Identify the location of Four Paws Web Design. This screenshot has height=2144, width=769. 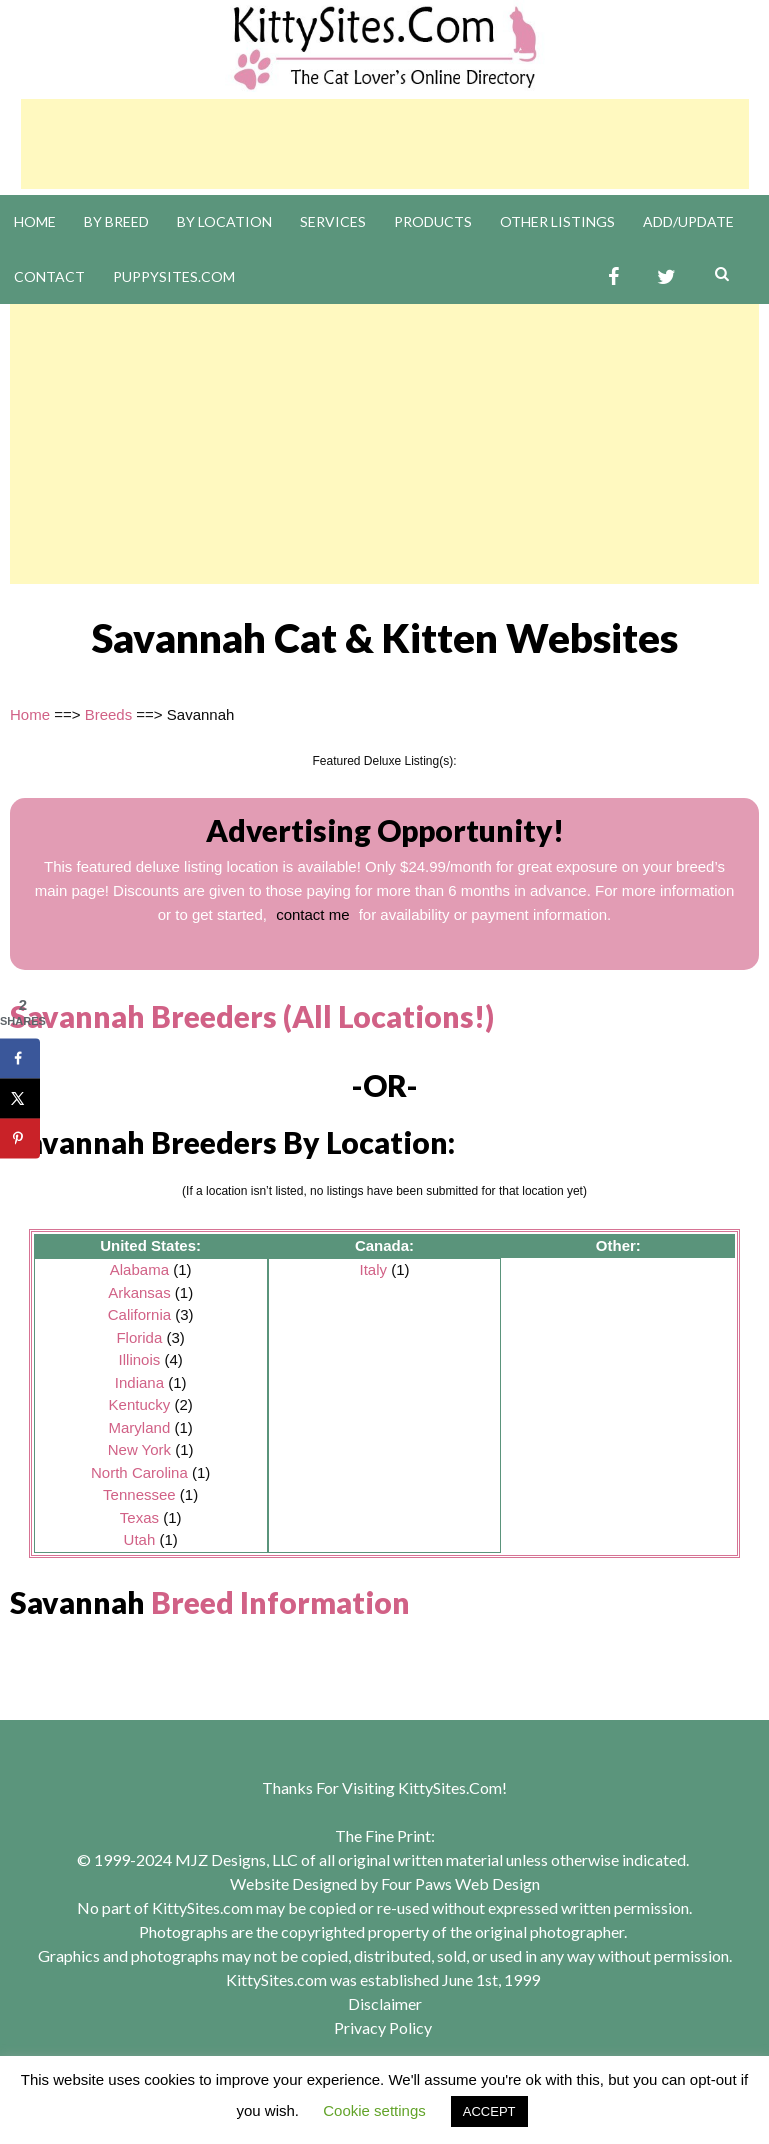
(460, 1883).